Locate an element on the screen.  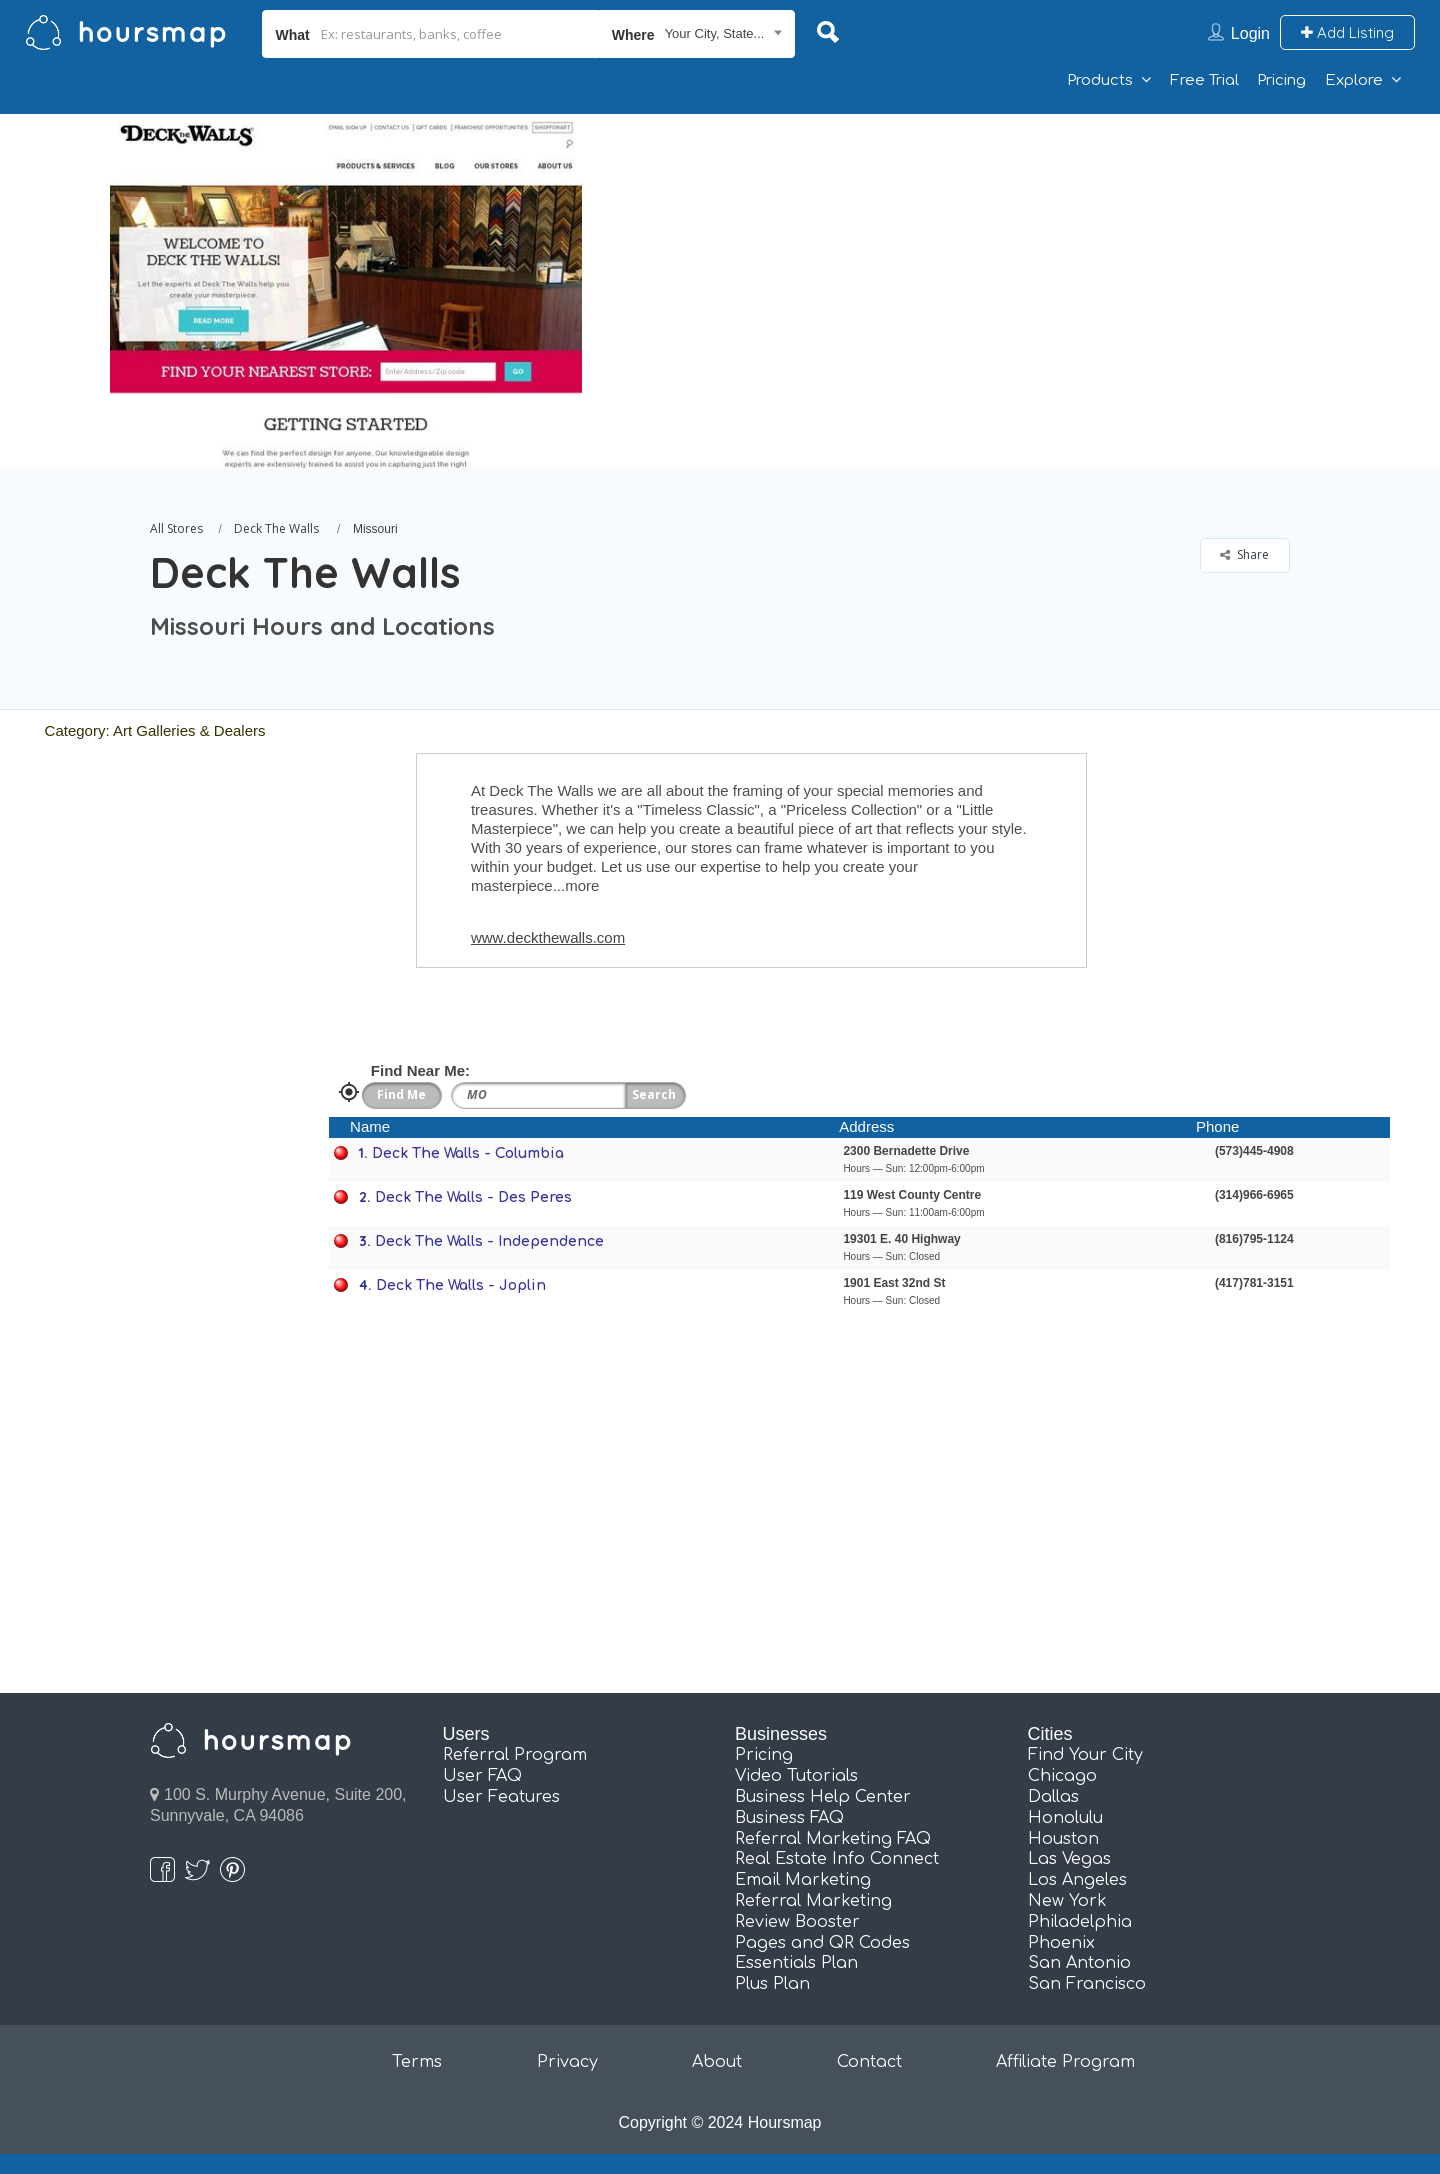
Terms is located at coordinates (417, 2062).